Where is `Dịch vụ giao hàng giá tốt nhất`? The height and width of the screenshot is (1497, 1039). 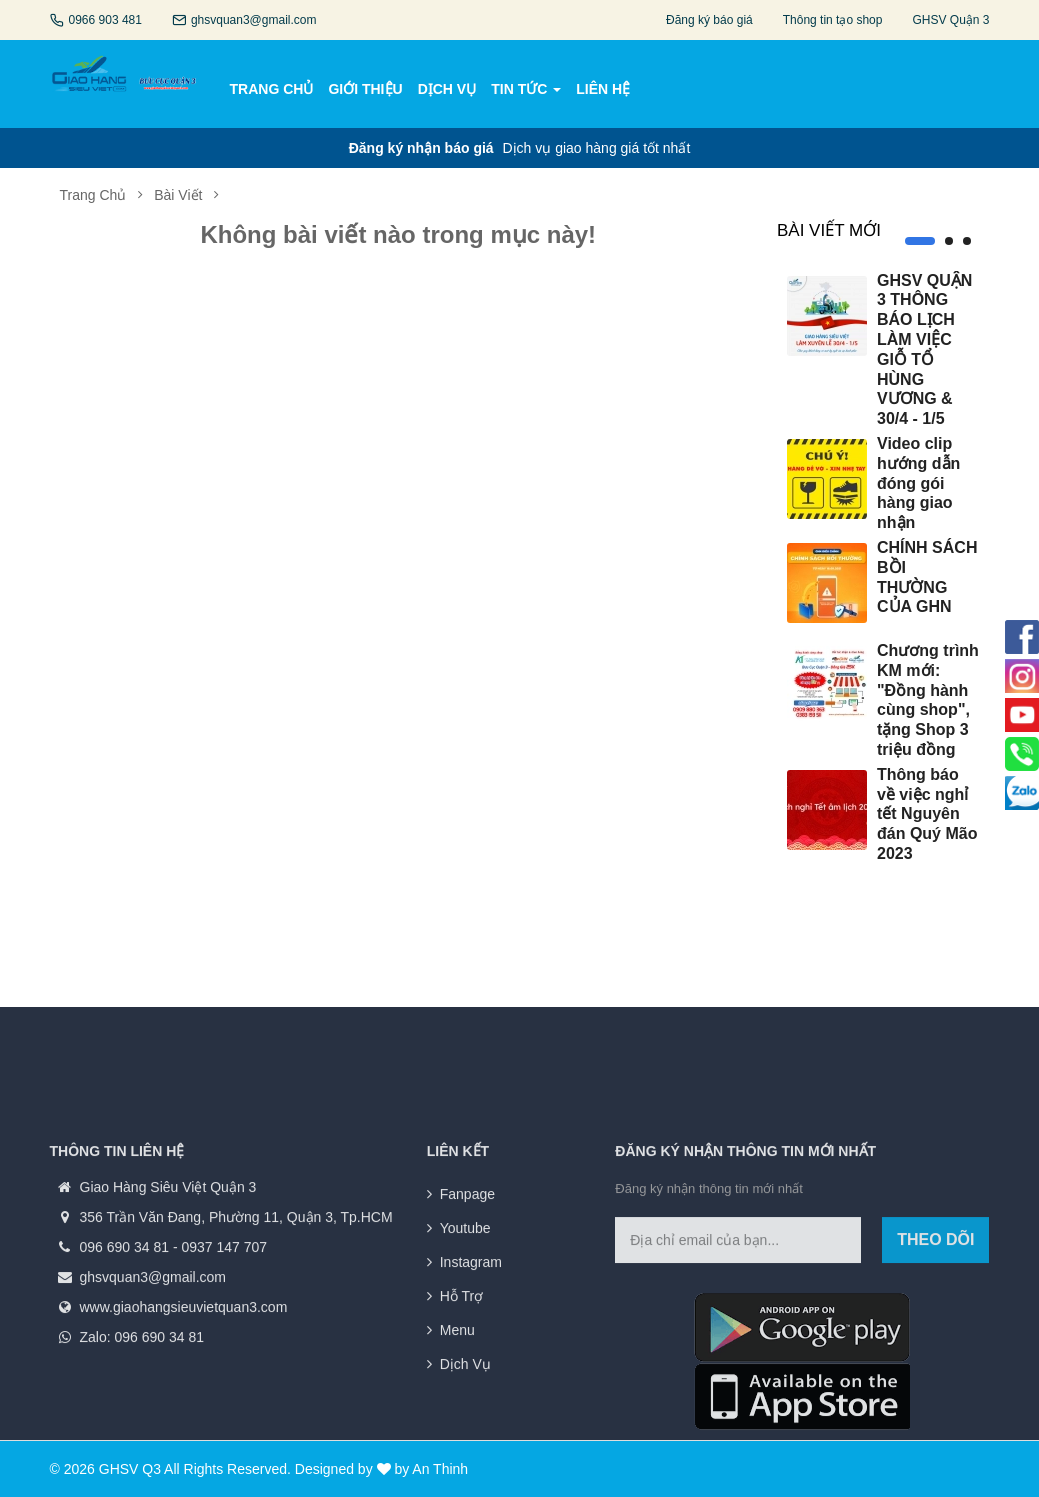
Dịch vụ giao hàng giá tốt nhất is located at coordinates (520, 148).